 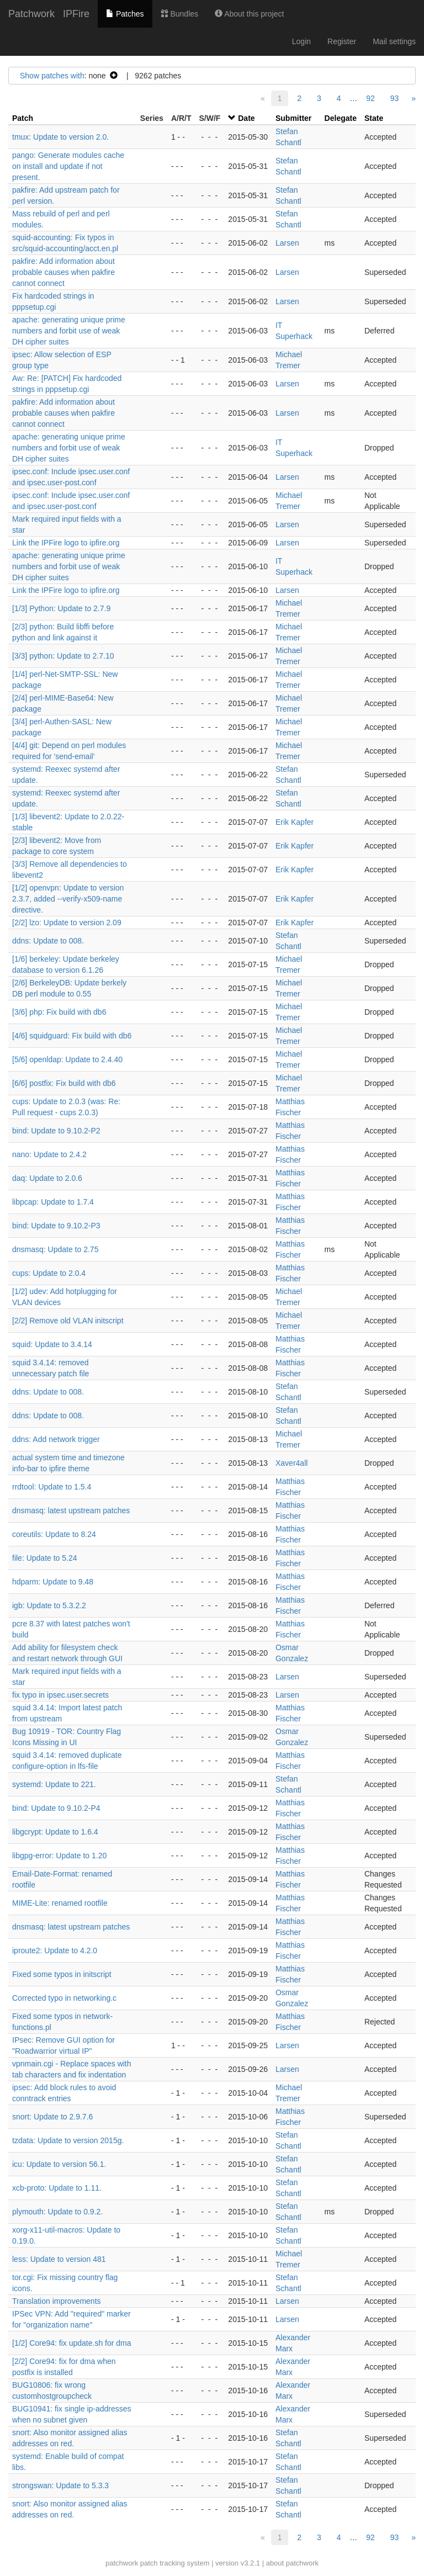 I want to click on Patches, so click(x=125, y=13).